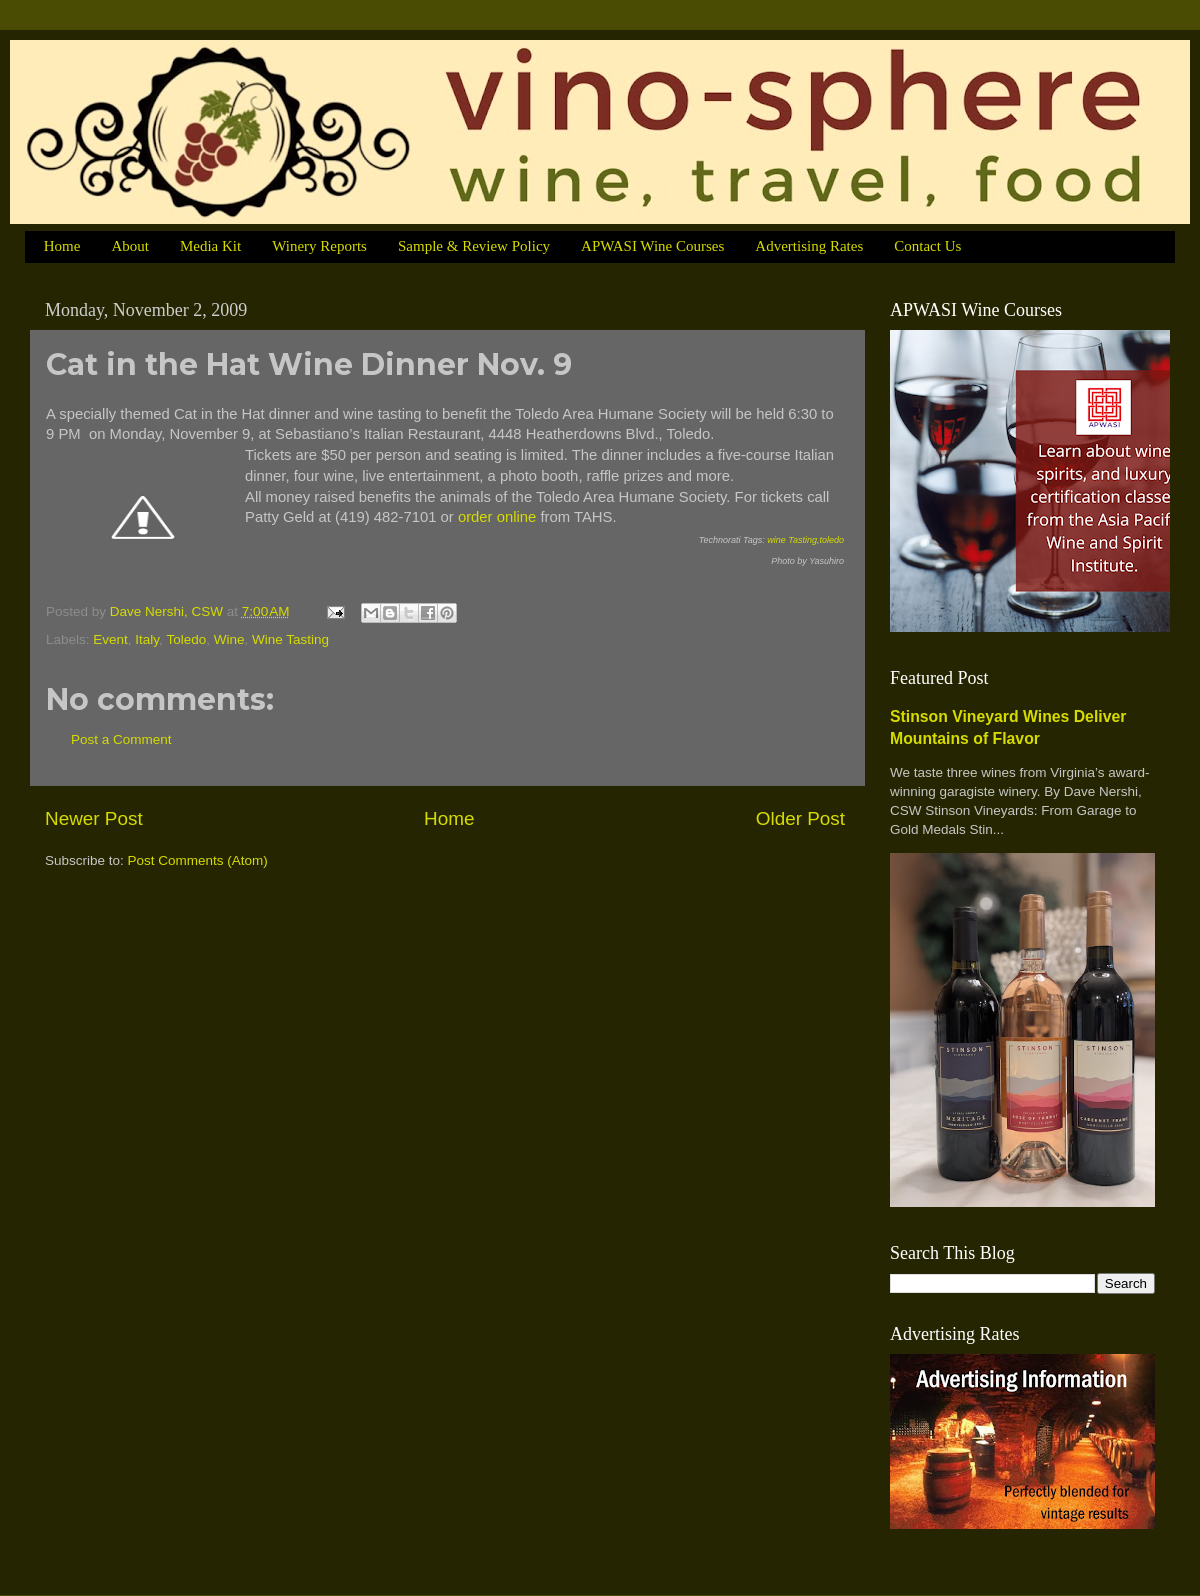  I want to click on Post a Comment, so click(121, 739).